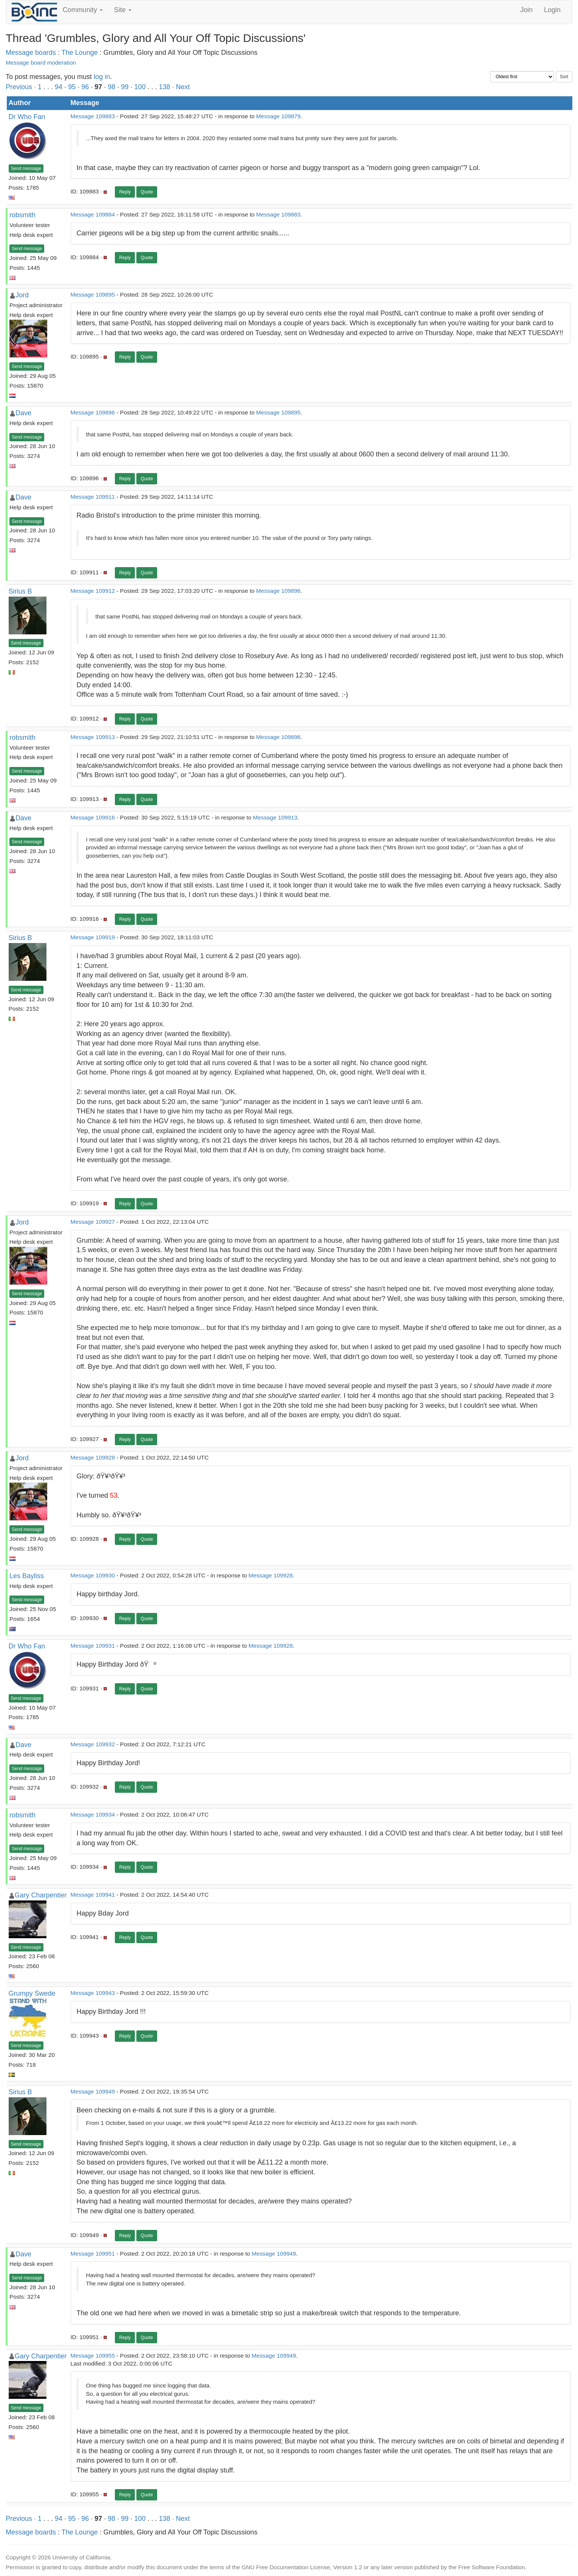 The image size is (578, 2576). I want to click on Message 109930, so click(93, 1575).